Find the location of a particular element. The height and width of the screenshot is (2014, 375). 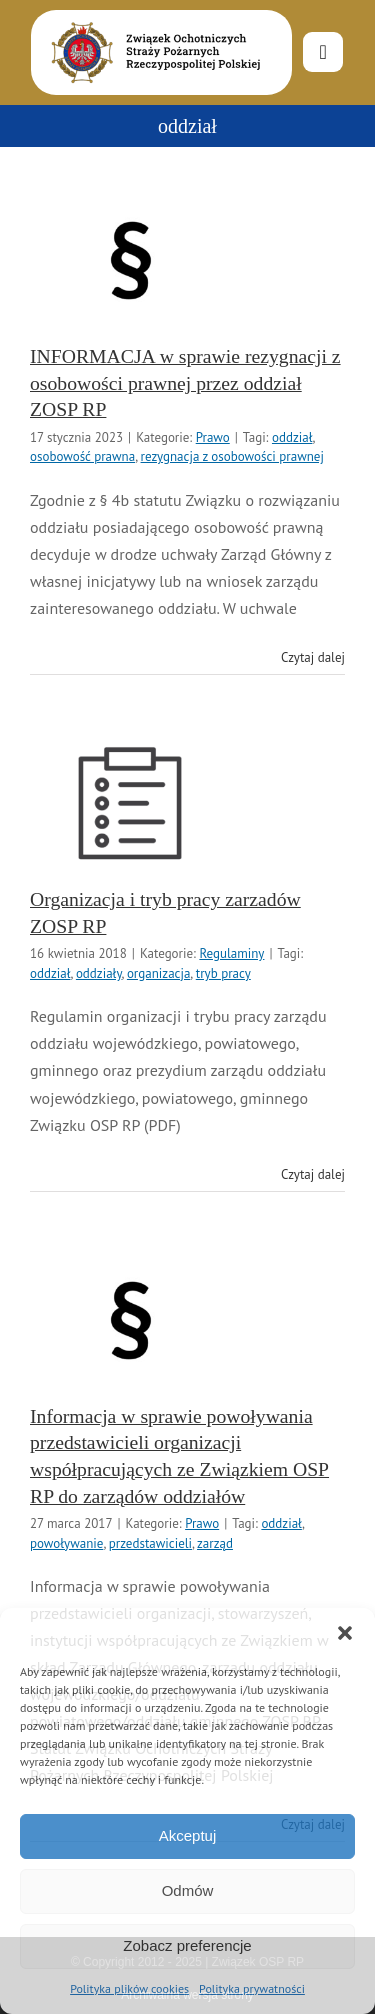

osobowość prawna is located at coordinates (82, 456).